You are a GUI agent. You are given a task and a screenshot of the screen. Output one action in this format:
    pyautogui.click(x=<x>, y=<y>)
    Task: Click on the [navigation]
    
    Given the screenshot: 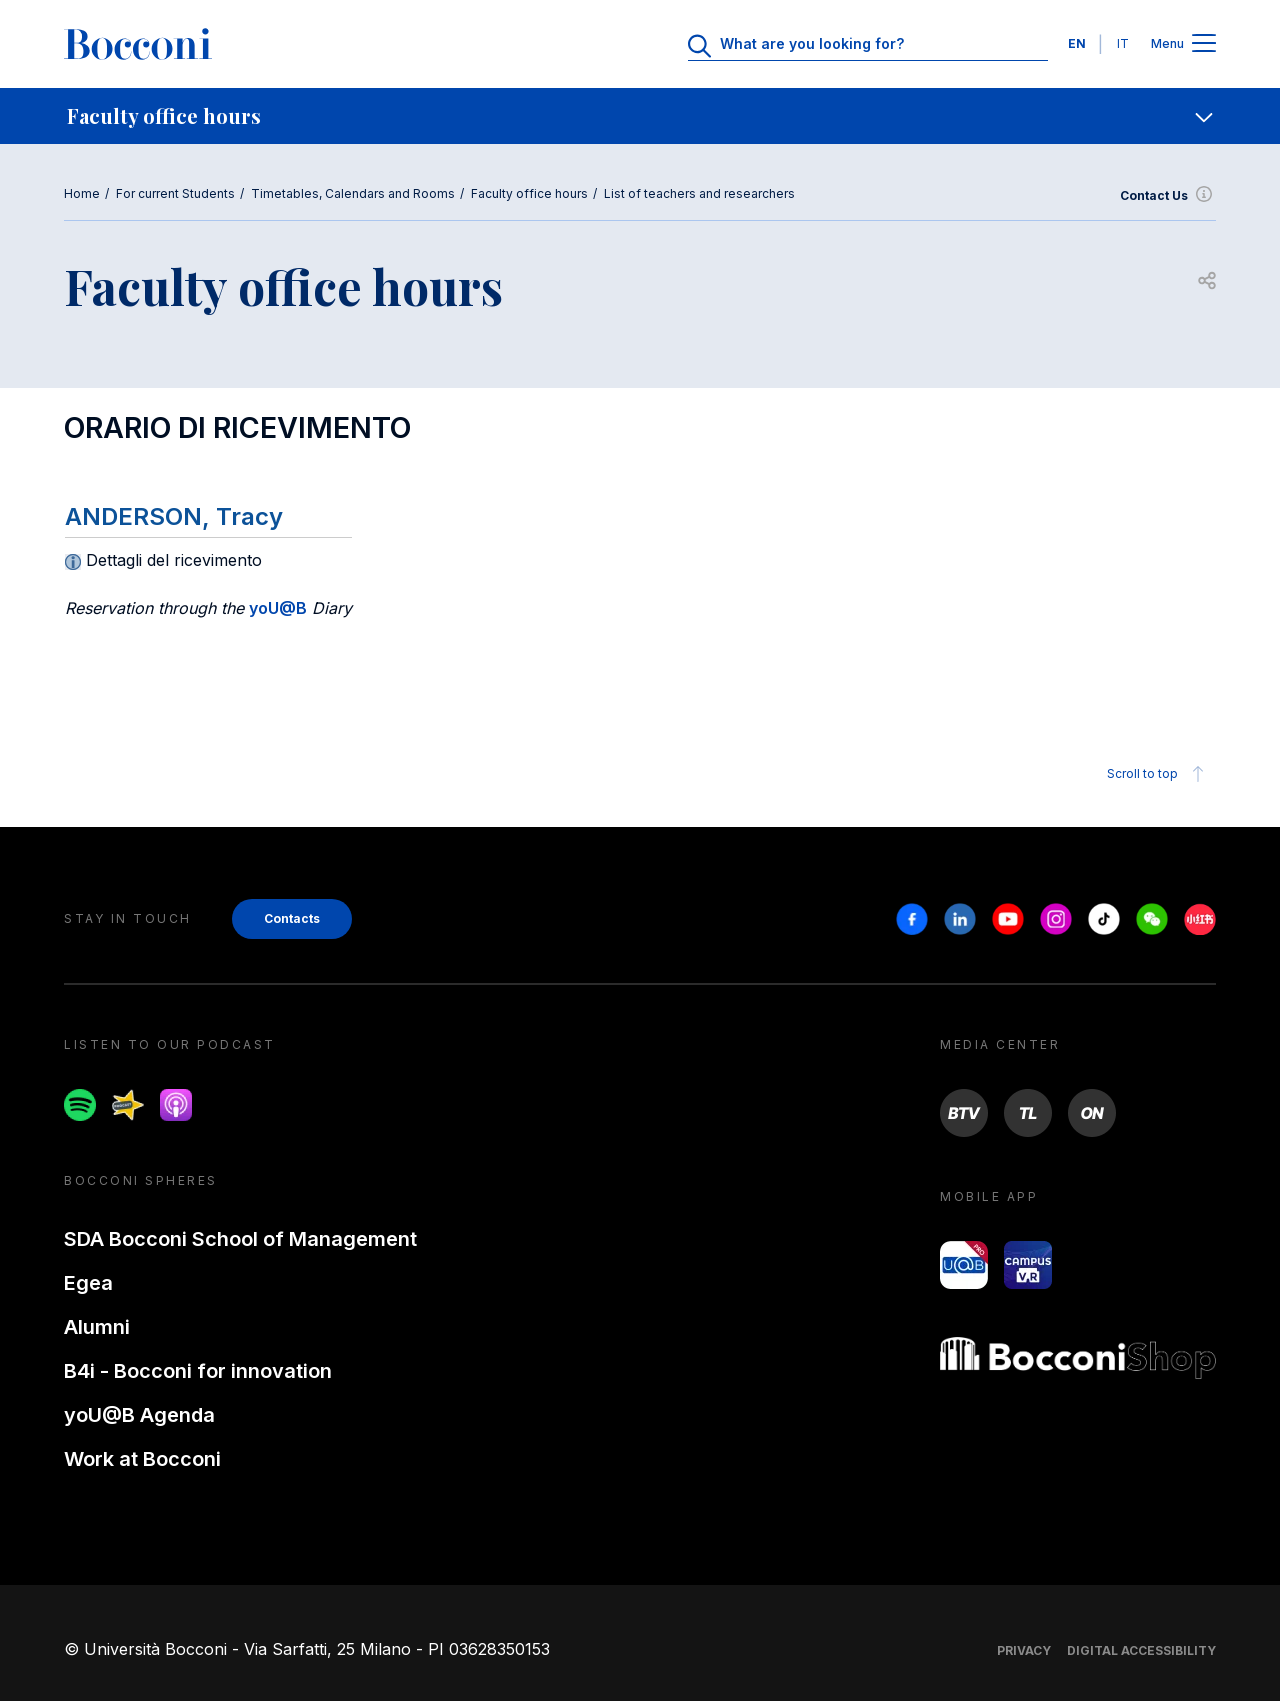 What is the action you would take?
    pyautogui.click(x=640, y=116)
    